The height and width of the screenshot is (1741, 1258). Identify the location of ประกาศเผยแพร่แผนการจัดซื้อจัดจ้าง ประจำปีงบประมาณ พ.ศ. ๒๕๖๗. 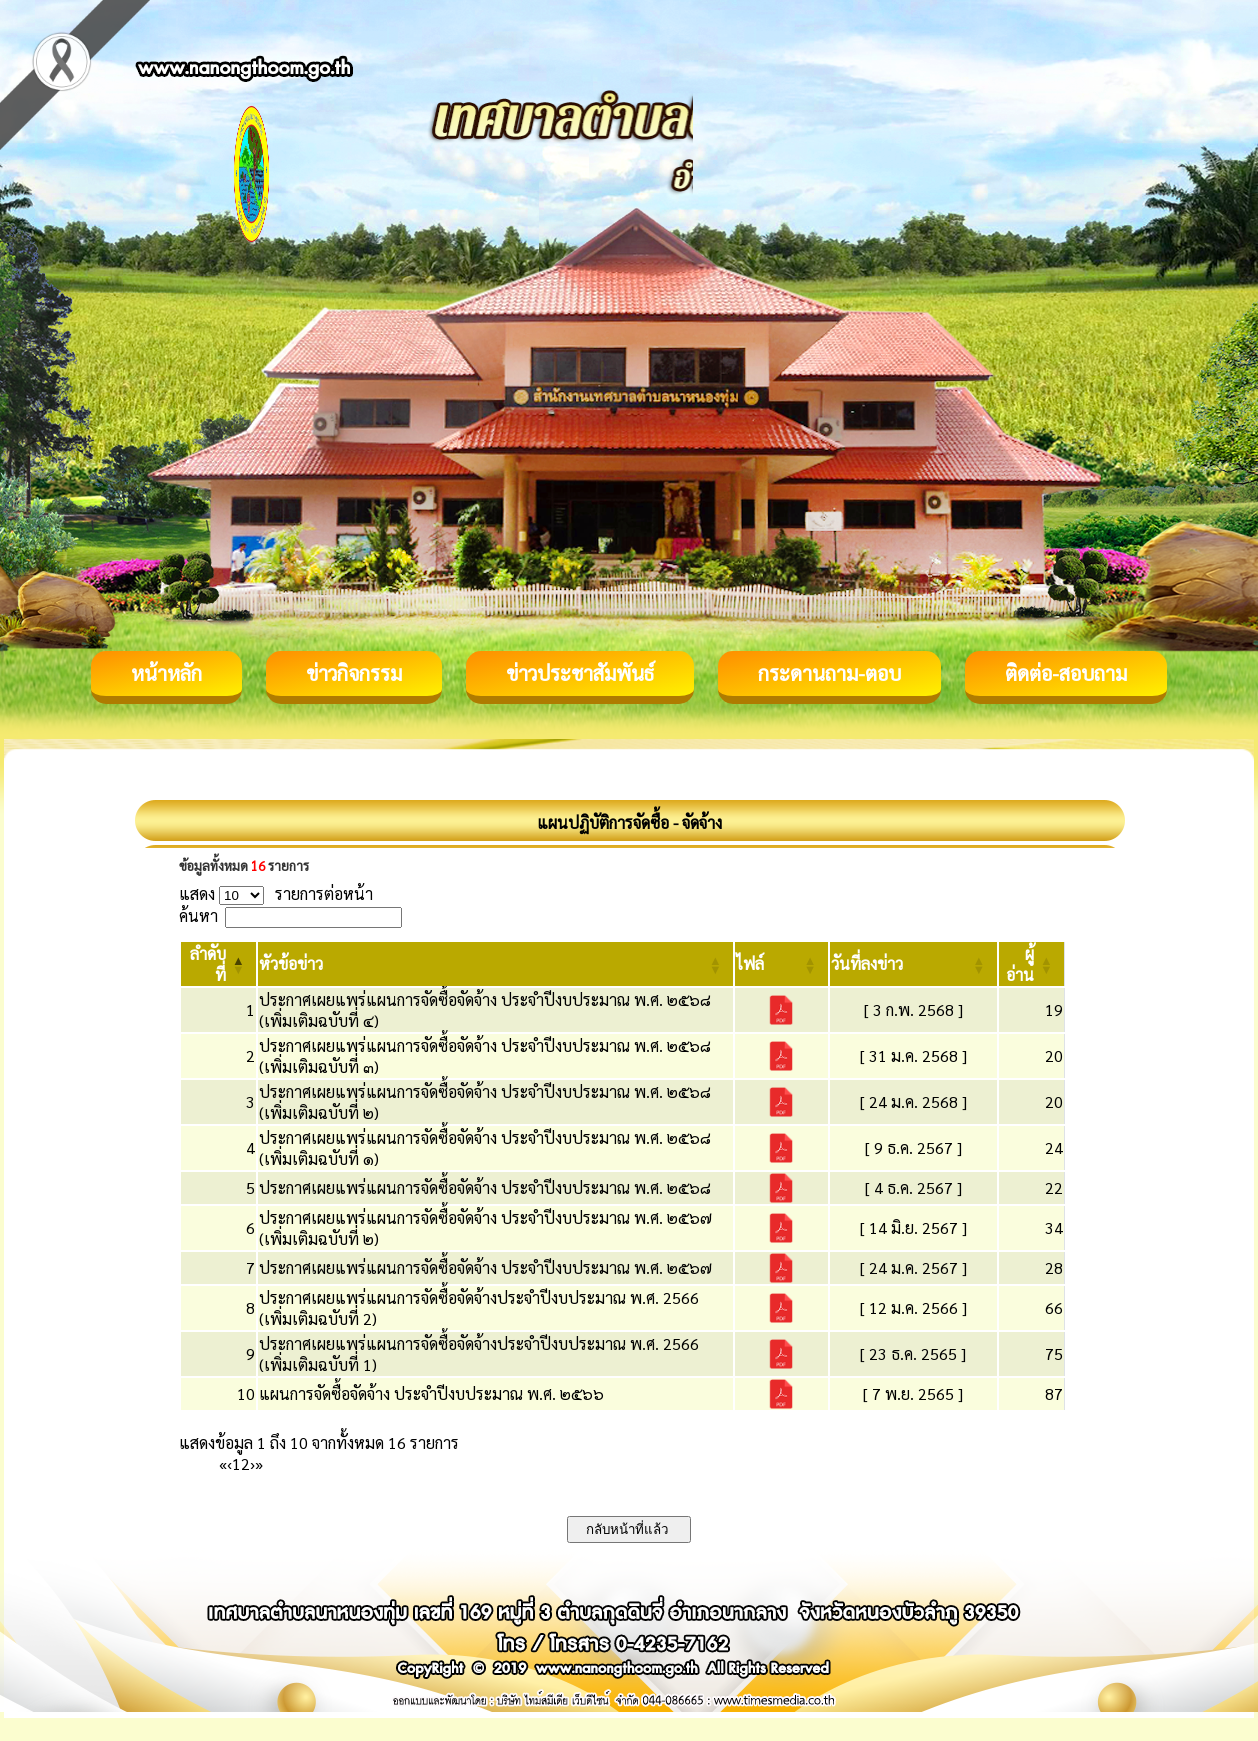
(485, 1267).